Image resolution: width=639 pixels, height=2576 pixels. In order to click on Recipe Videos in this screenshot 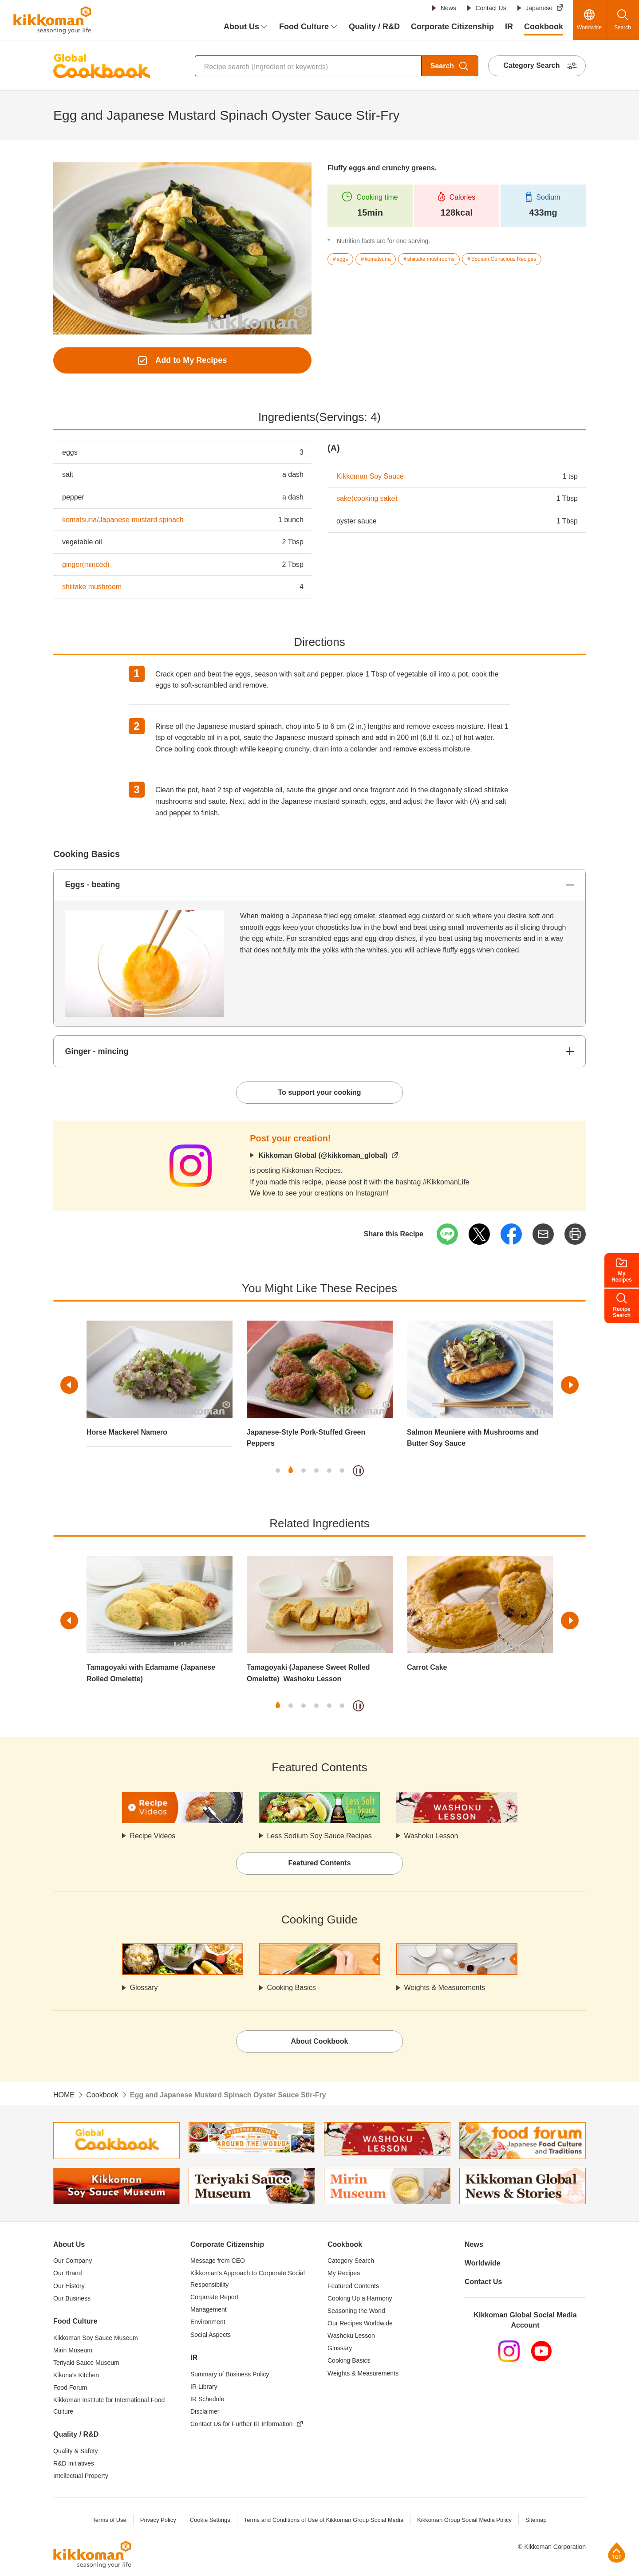, I will do `click(153, 1836)`.